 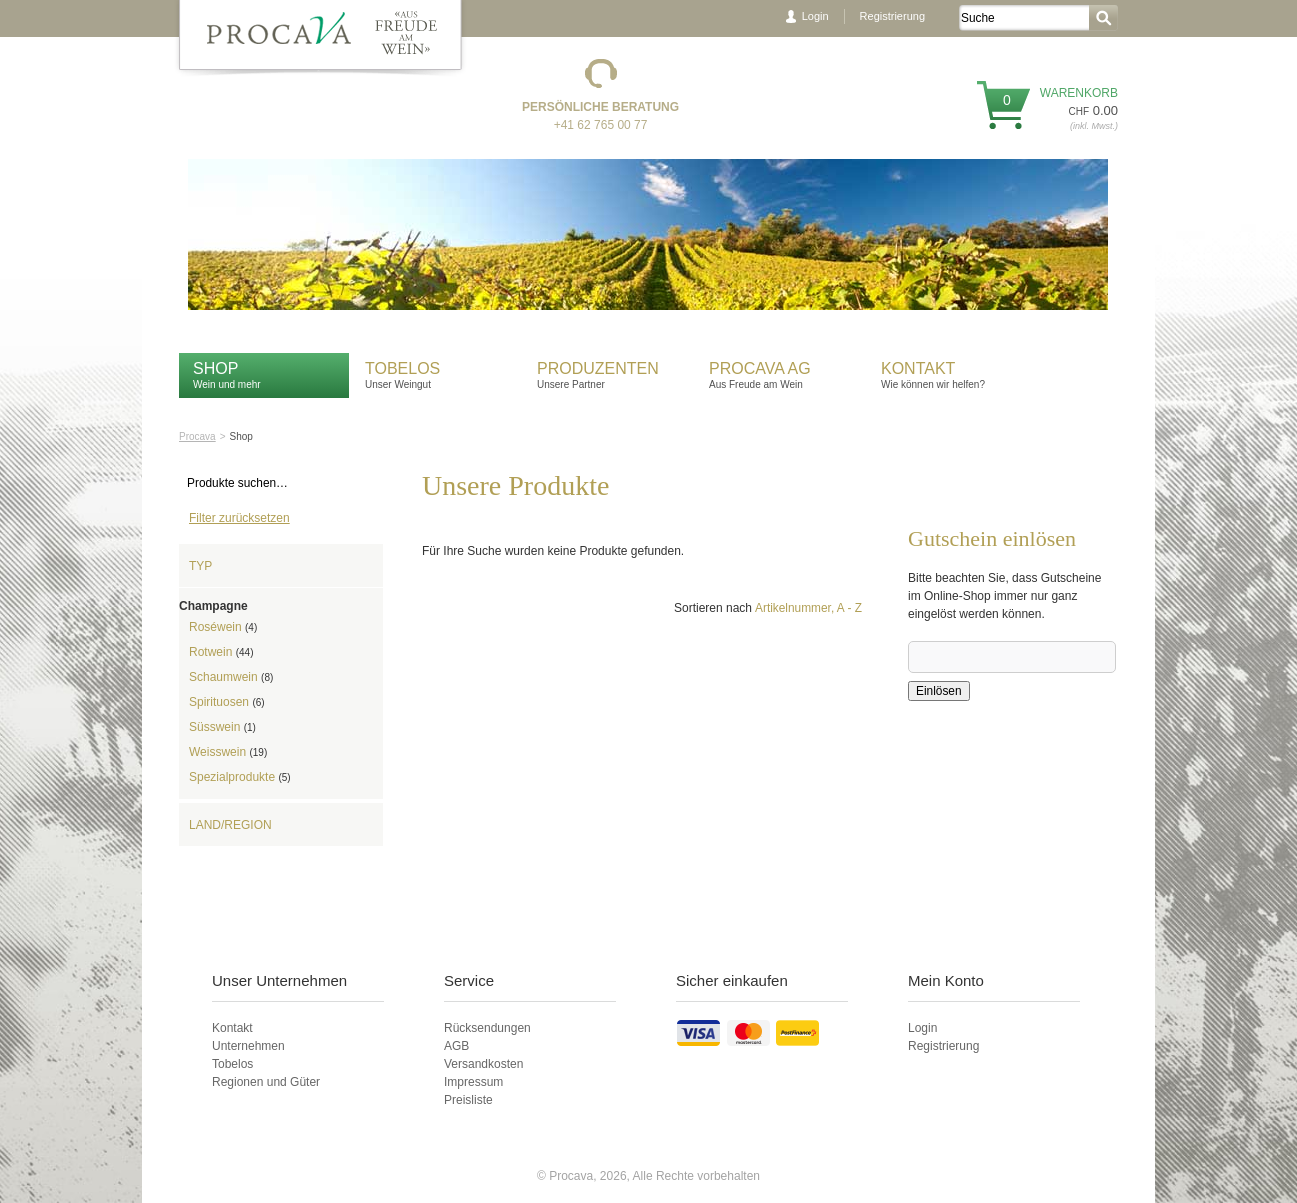 I want to click on Versandkosten, so click(x=483, y=1064).